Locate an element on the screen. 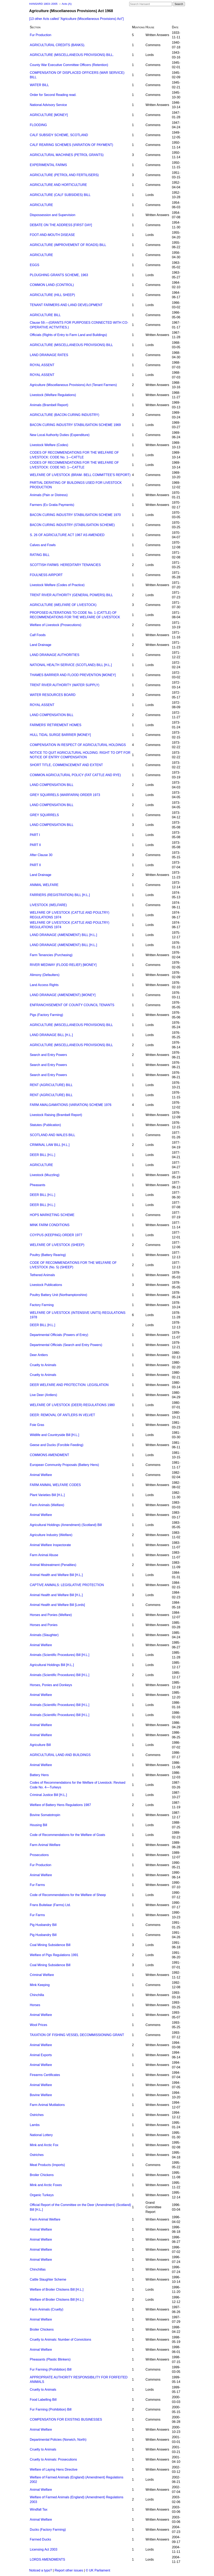 The height and width of the screenshot is (2576, 214). LAND DRAINAGE BILL [H.L.] is located at coordinates (51, 1035).